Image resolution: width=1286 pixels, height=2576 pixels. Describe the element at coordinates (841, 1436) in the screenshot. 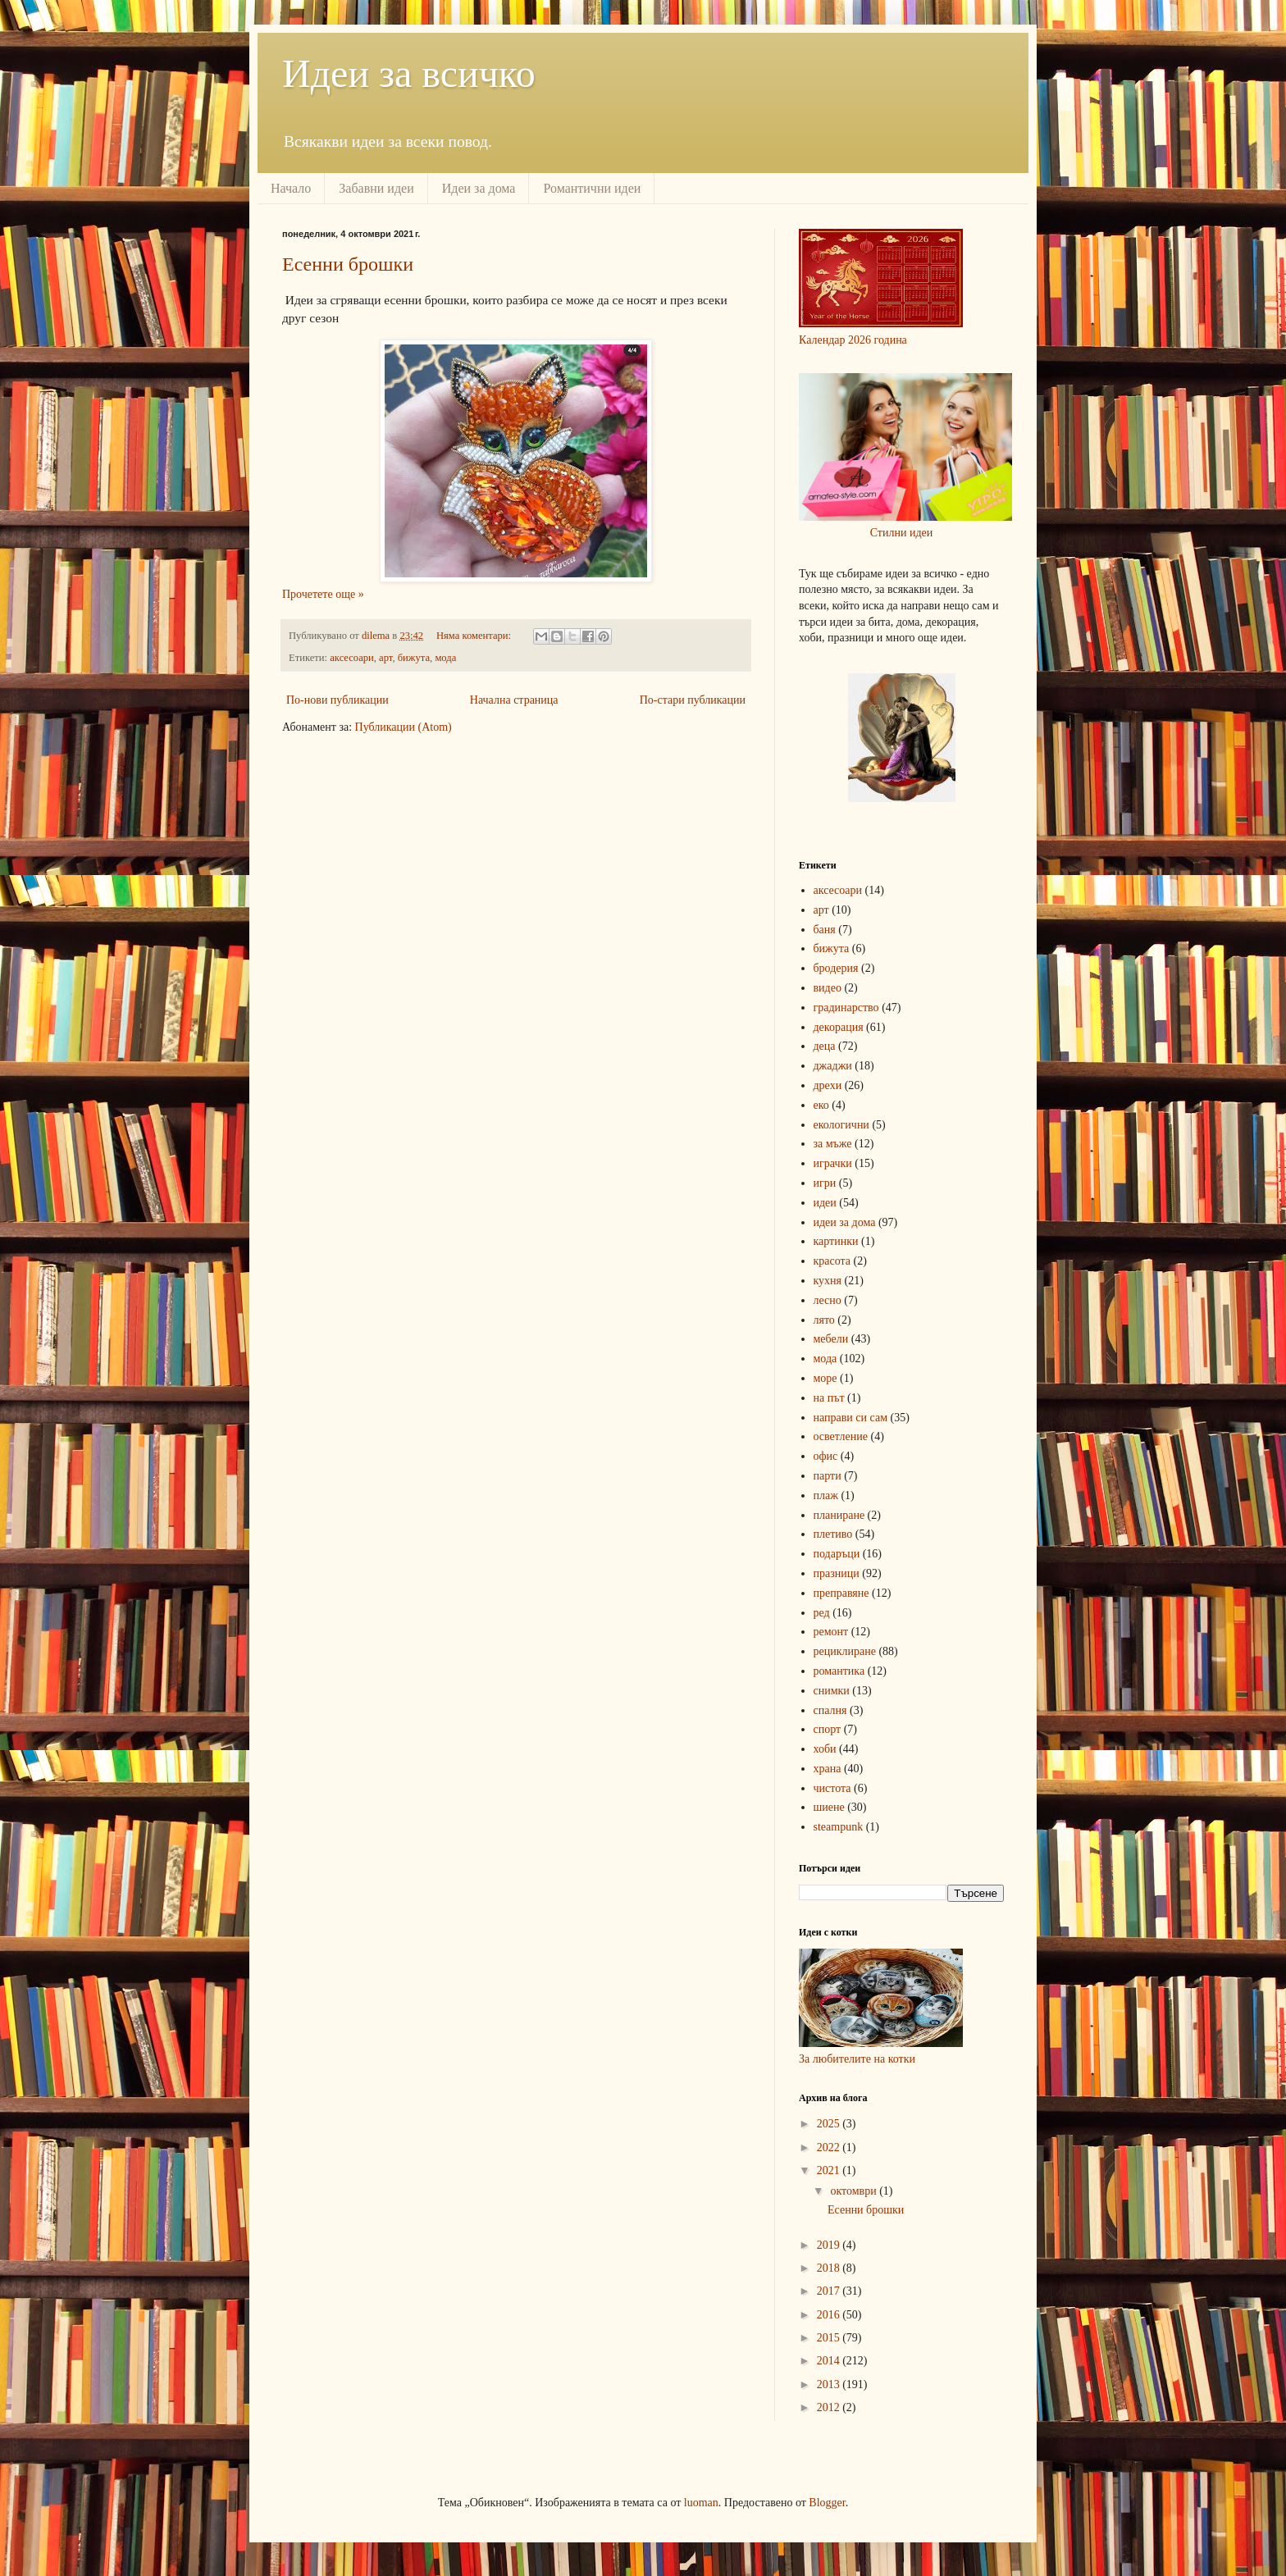

I see `осветление` at that location.